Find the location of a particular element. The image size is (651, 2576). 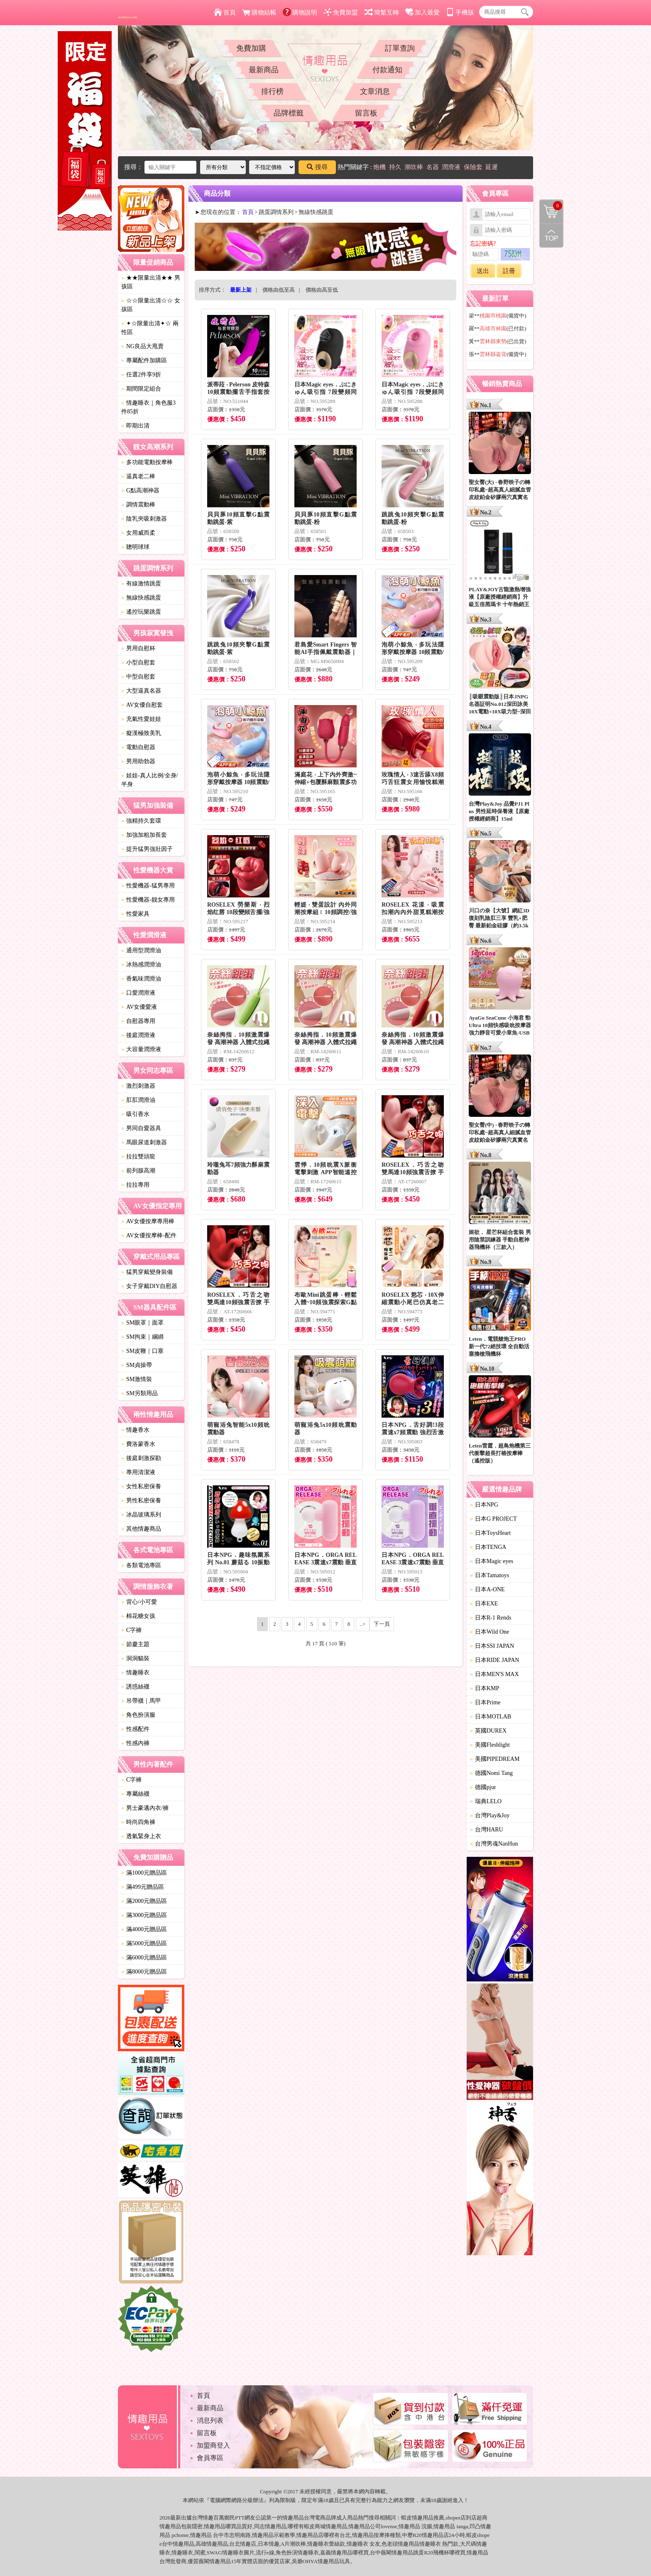

英國DUREX is located at coordinates (488, 1731).